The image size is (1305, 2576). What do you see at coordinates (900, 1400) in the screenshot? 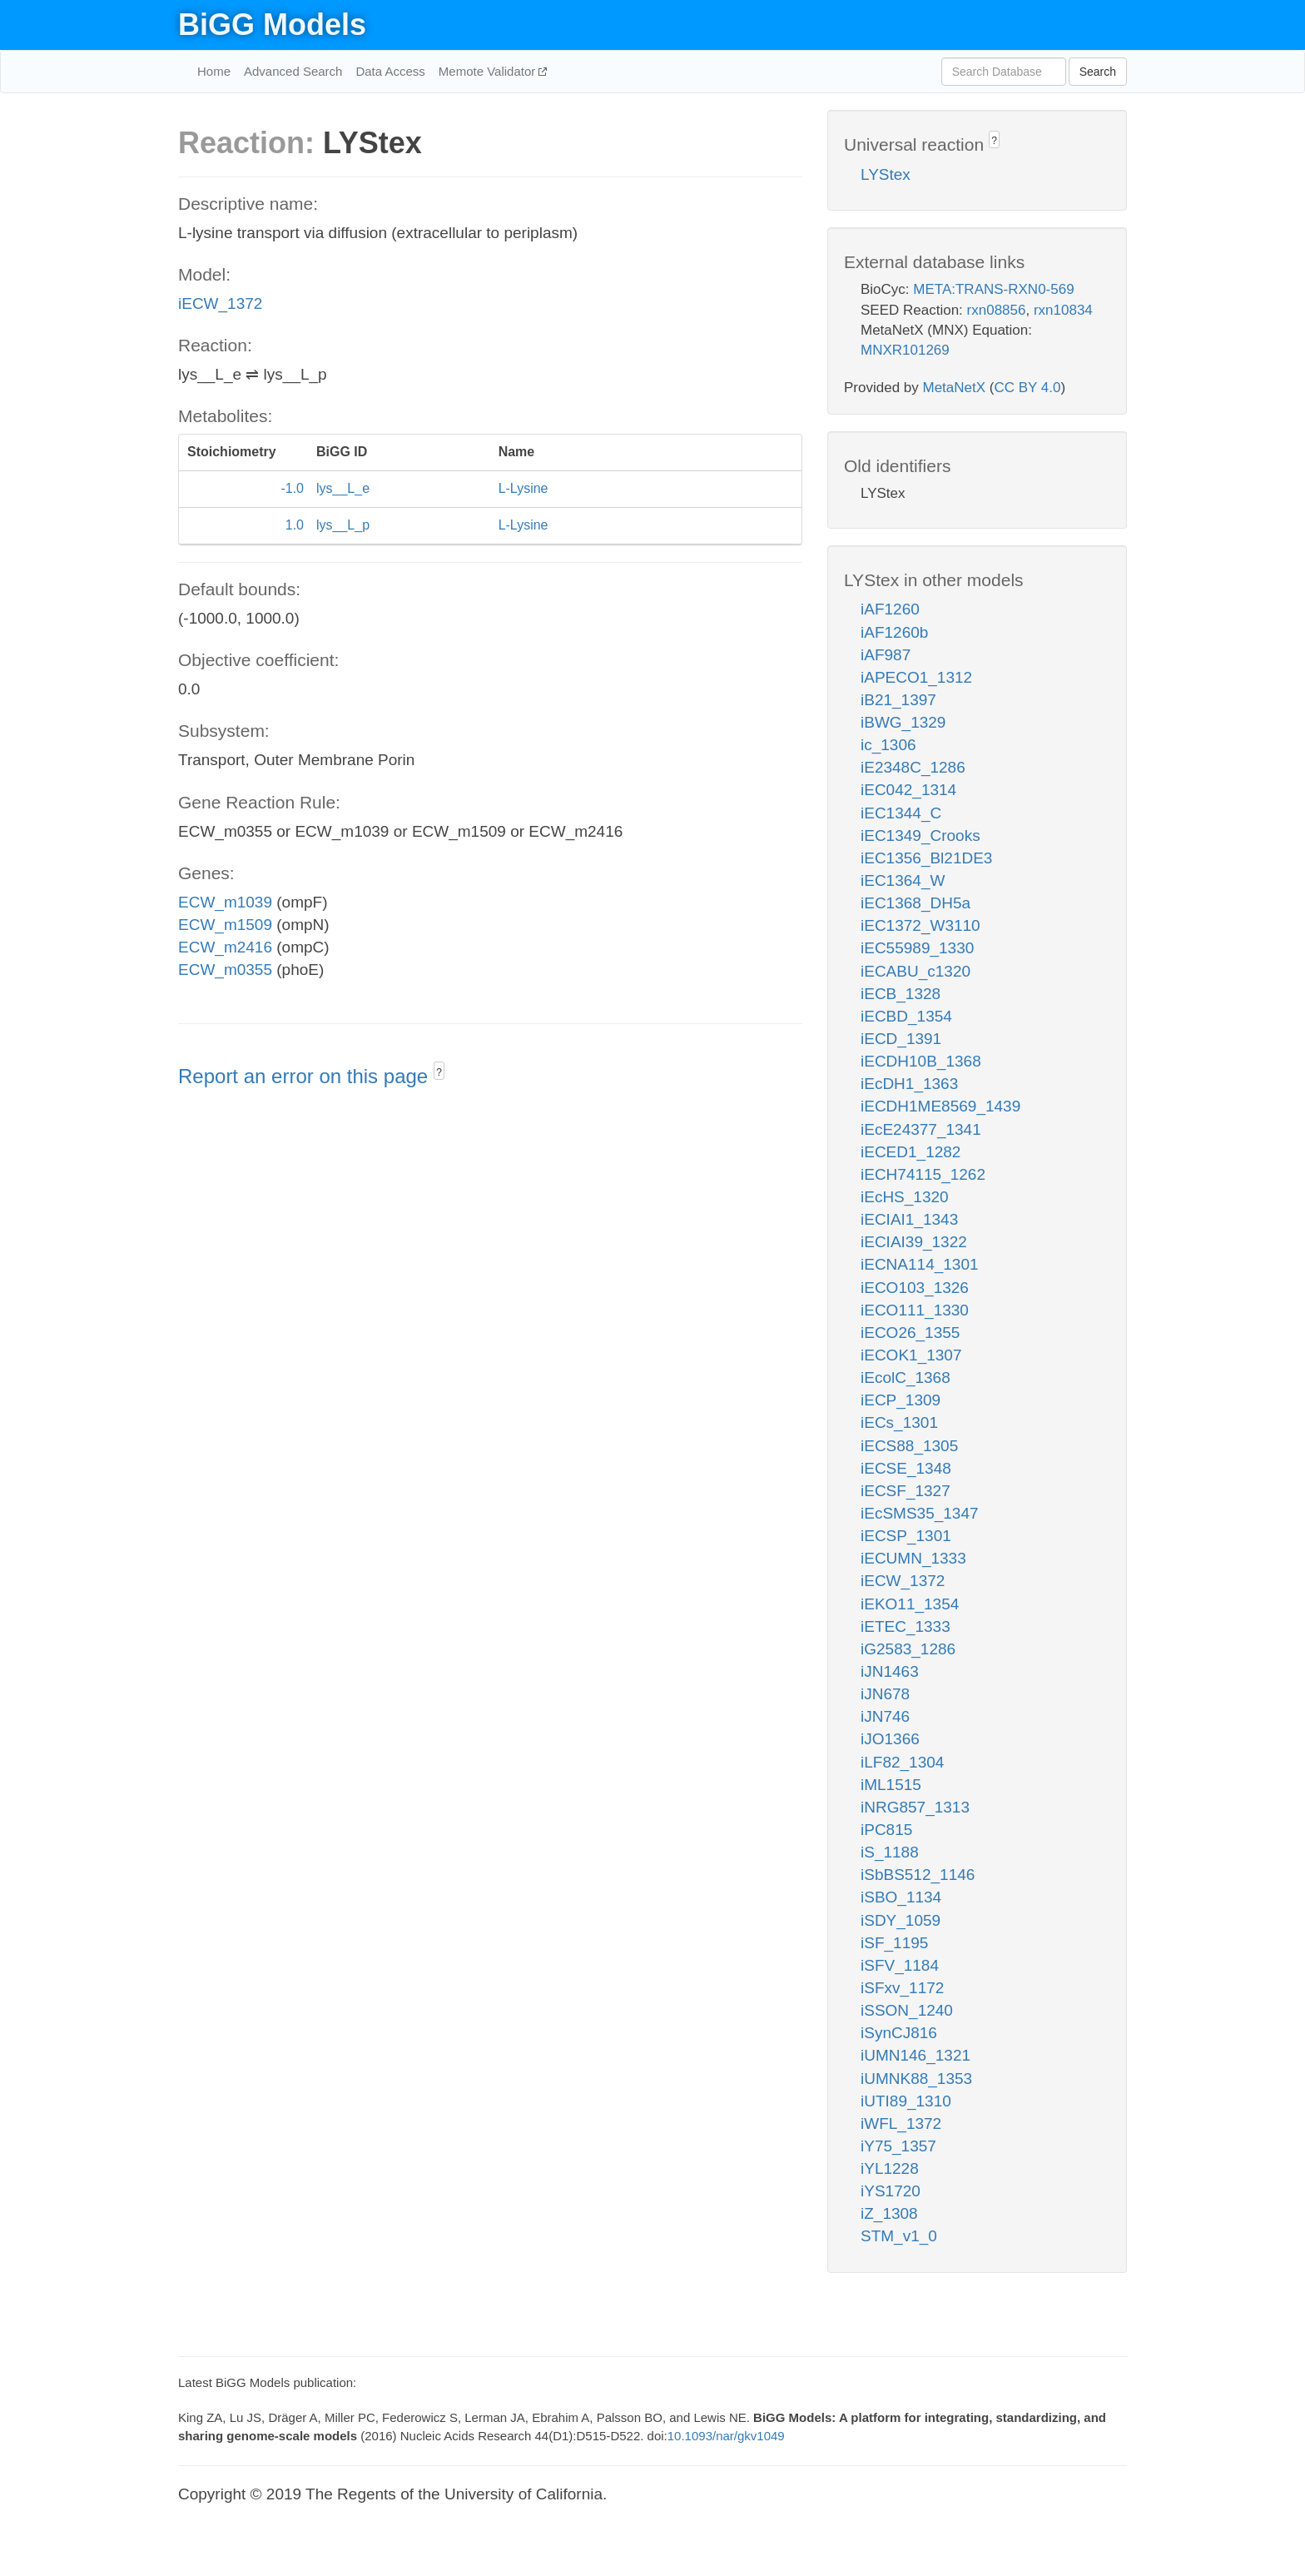
I see `iECP_1309` at bounding box center [900, 1400].